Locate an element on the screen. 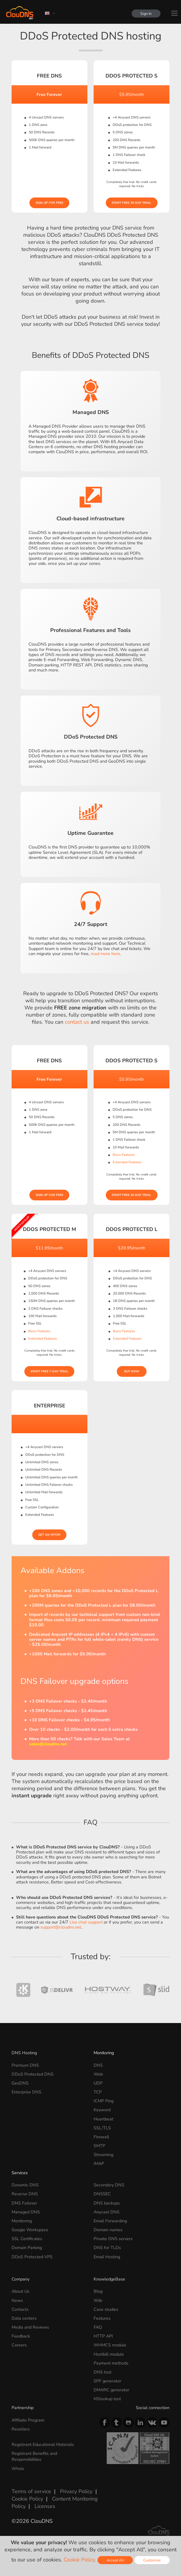  Sign In is located at coordinates (146, 13).